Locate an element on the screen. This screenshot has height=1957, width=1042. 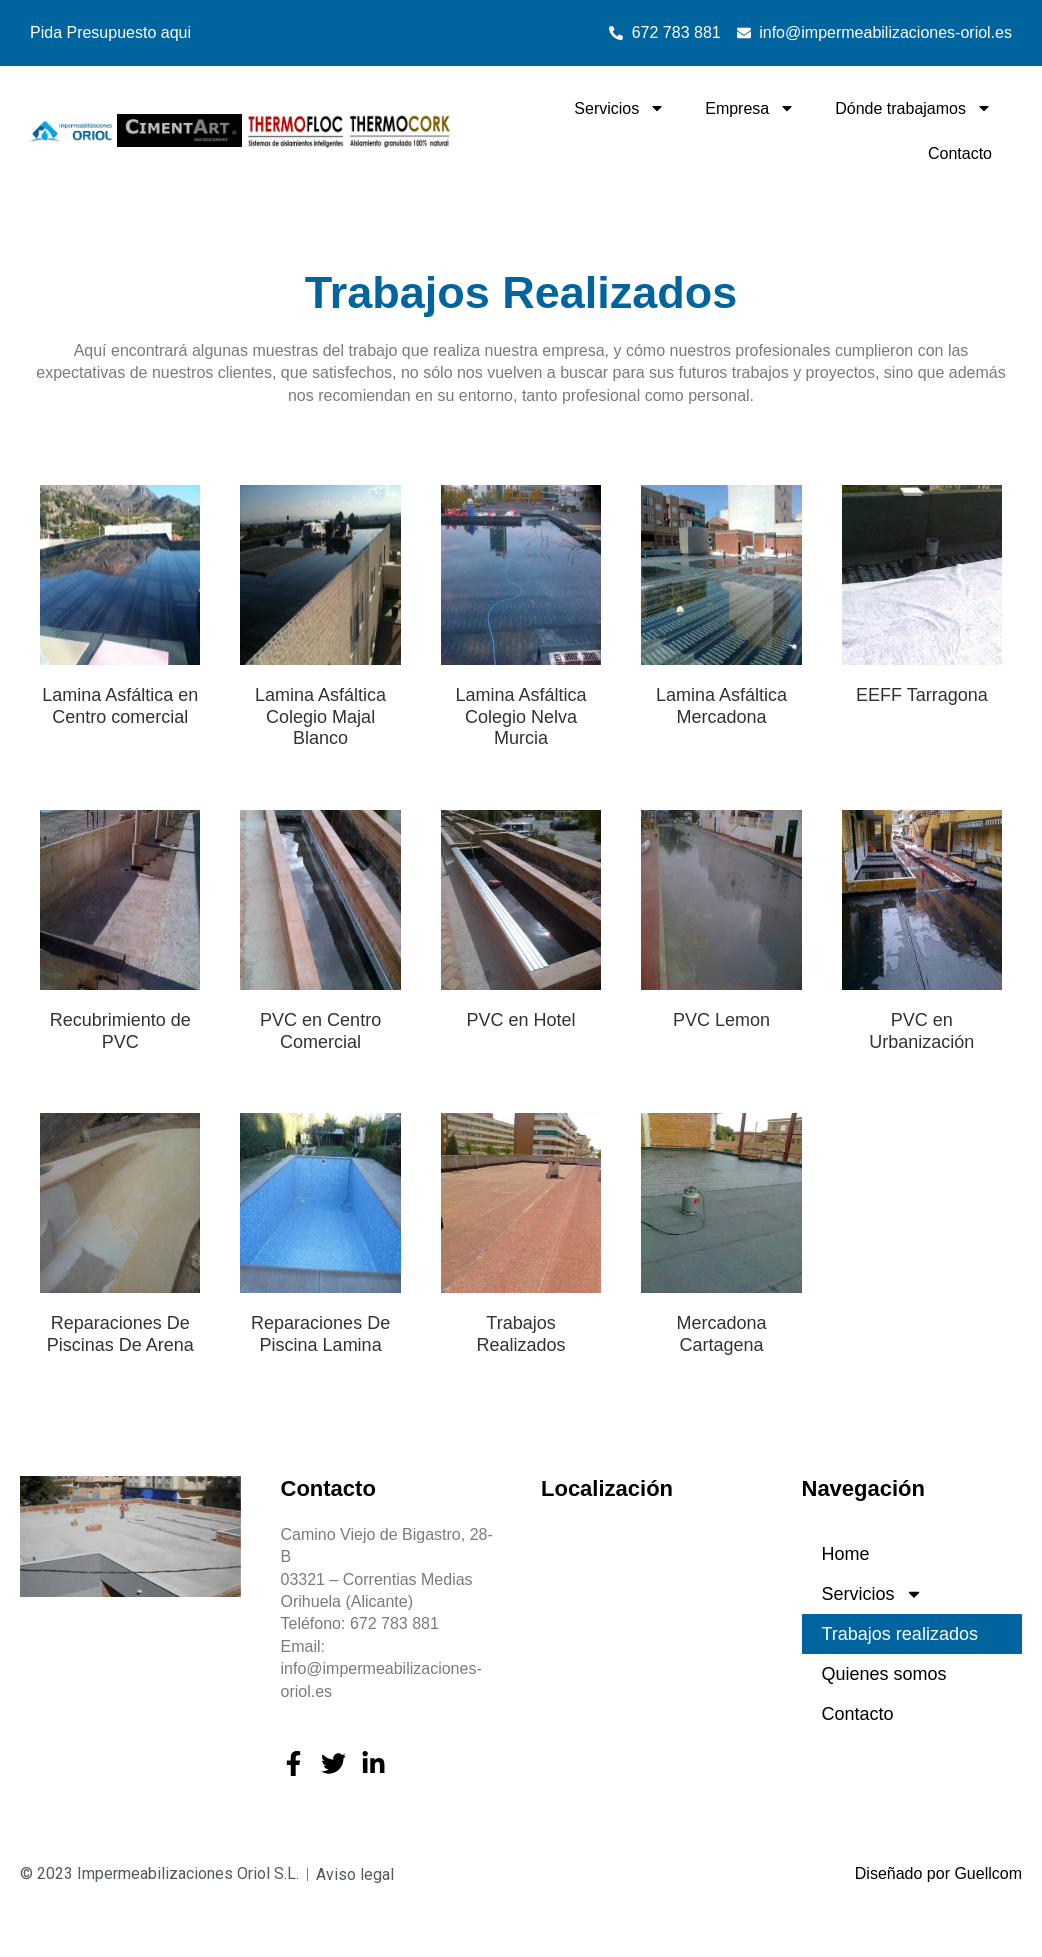
Lamina Asfáltica Colegio Majal Blanco is located at coordinates (320, 716).